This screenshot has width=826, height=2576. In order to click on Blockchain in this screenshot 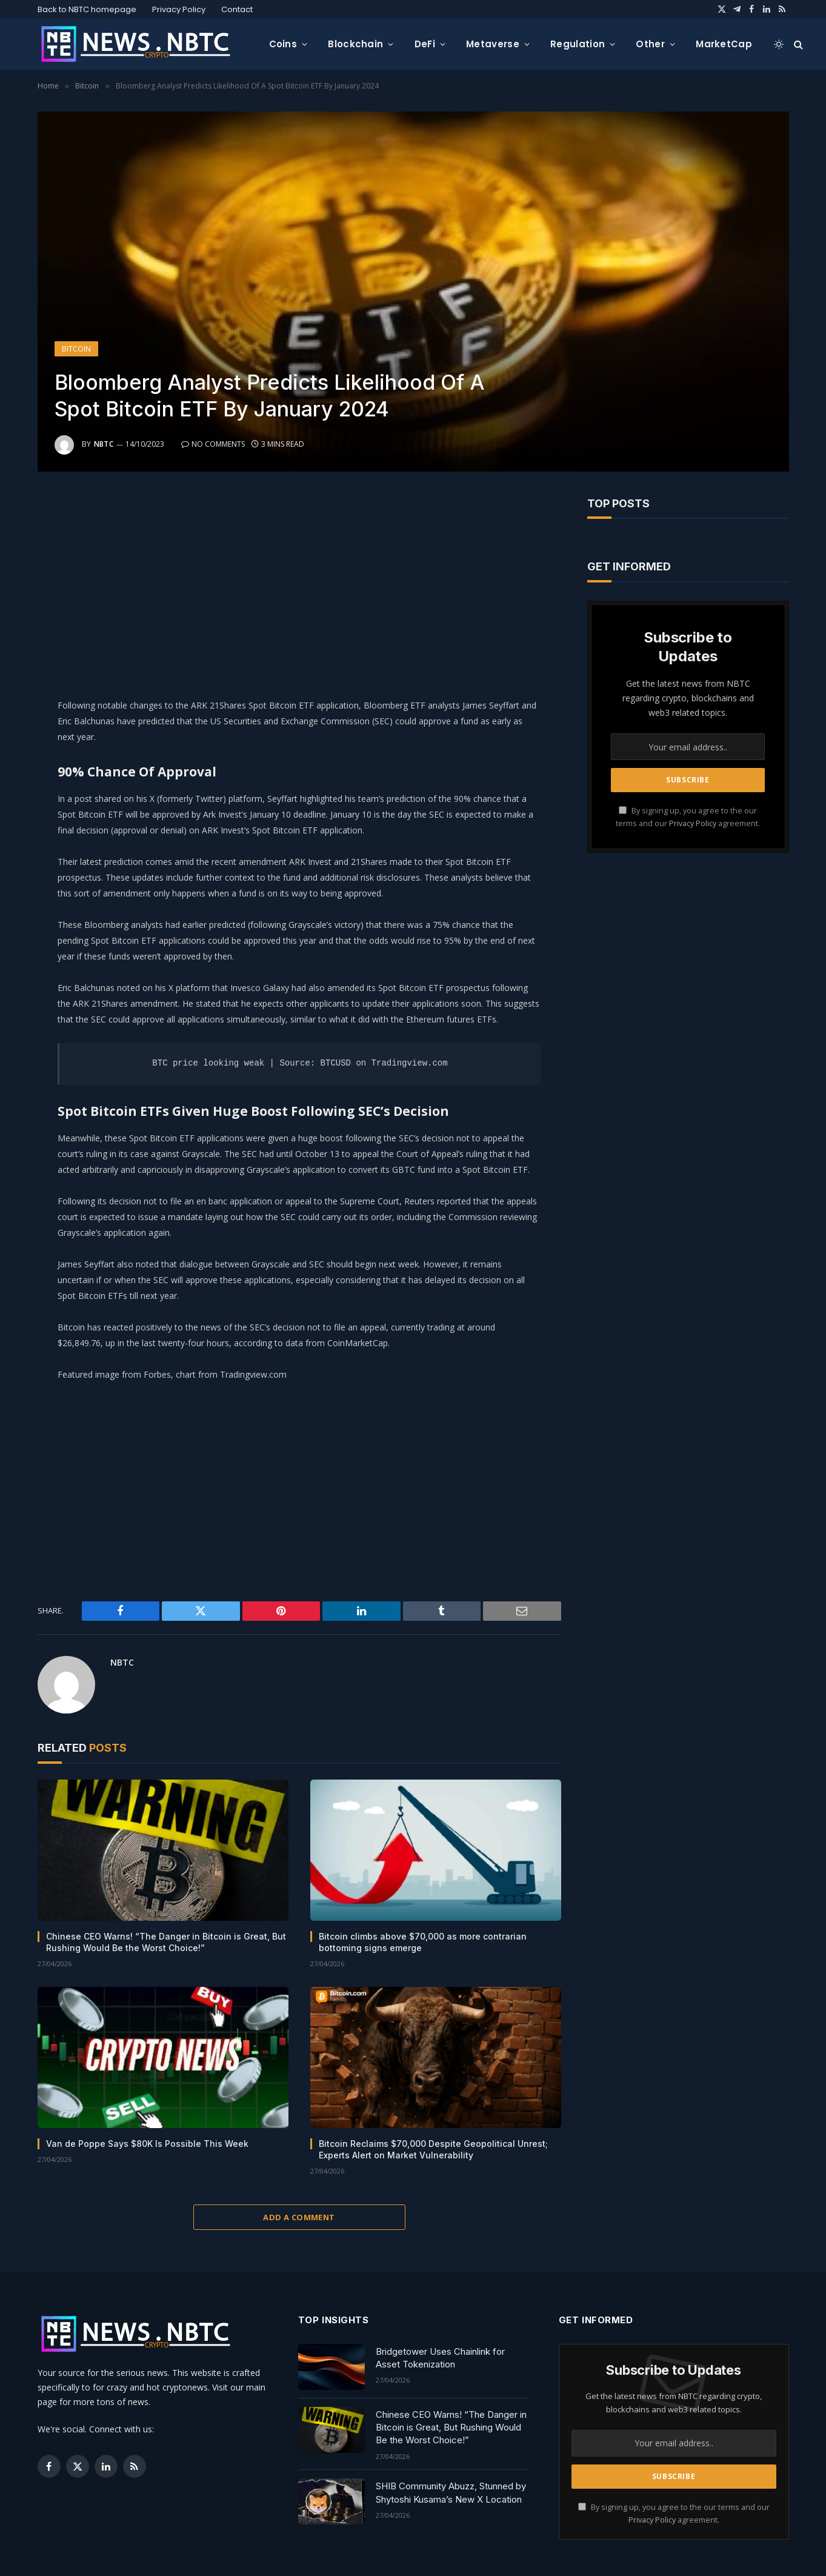, I will do `click(355, 44)`.